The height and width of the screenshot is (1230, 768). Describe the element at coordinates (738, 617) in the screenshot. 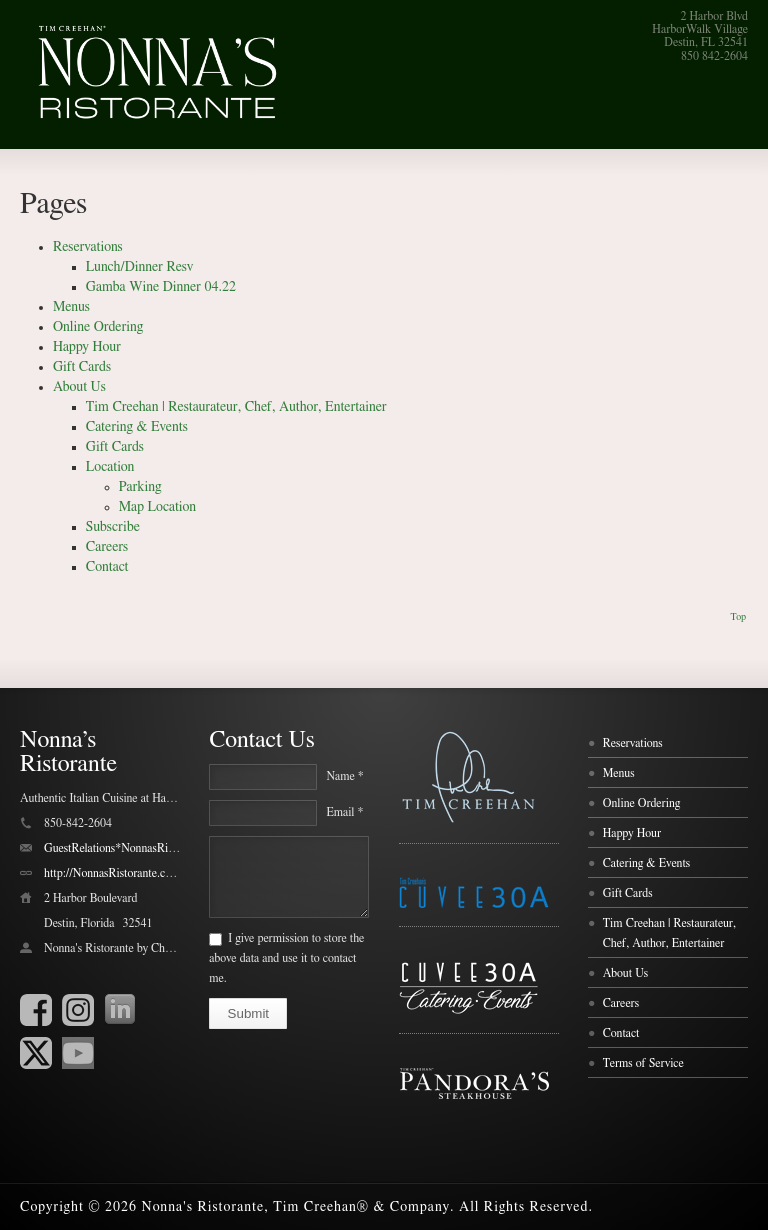

I see `Top` at that location.